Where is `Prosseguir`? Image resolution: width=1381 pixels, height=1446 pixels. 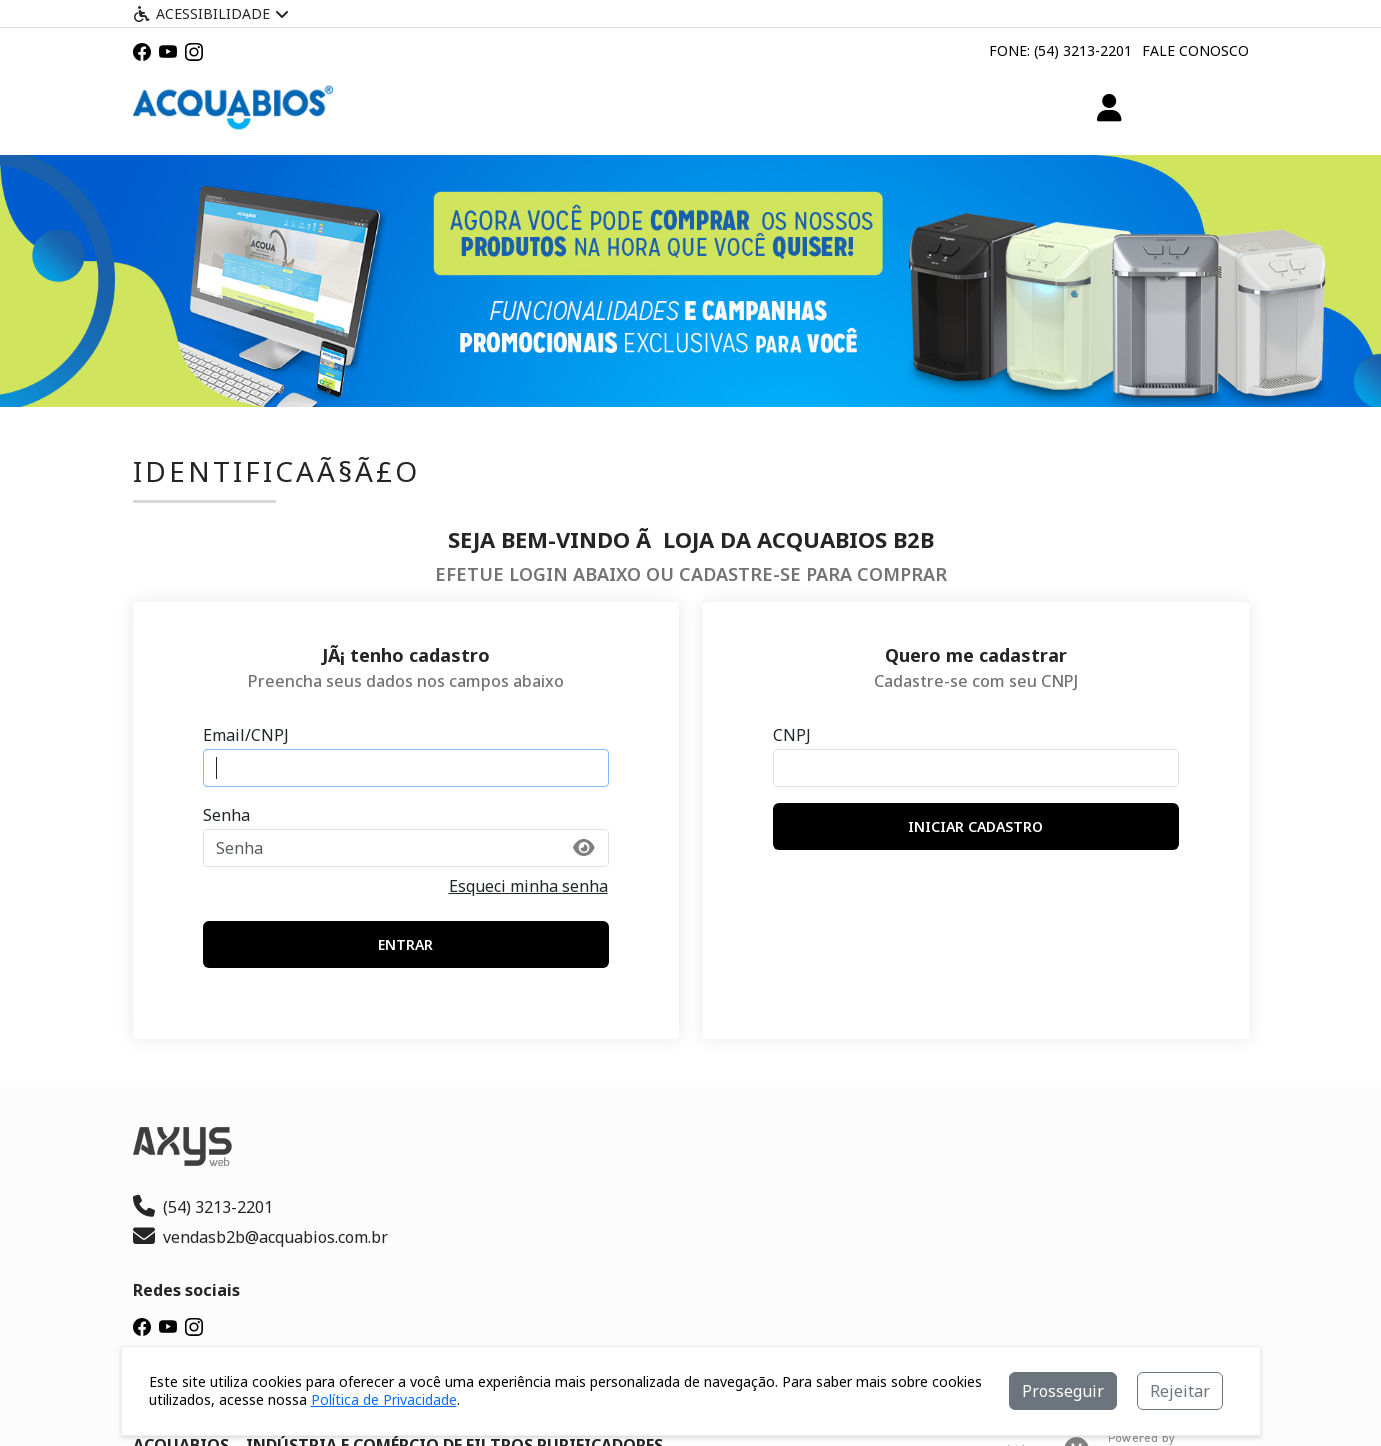 Prosseguir is located at coordinates (1063, 1391).